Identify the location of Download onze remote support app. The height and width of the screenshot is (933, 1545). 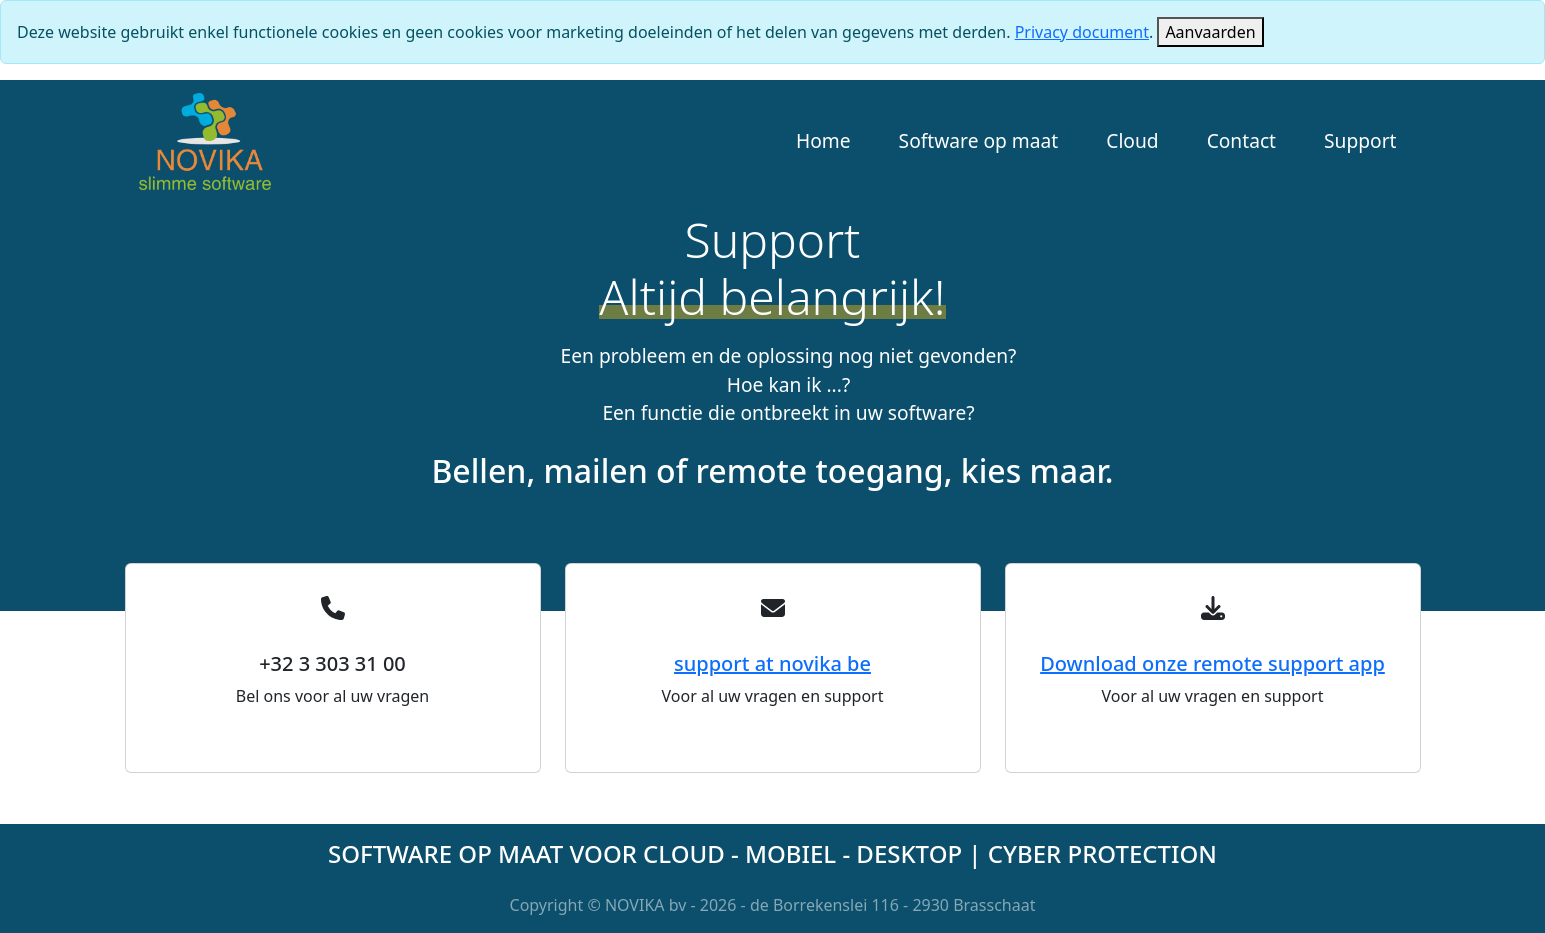
(1212, 663).